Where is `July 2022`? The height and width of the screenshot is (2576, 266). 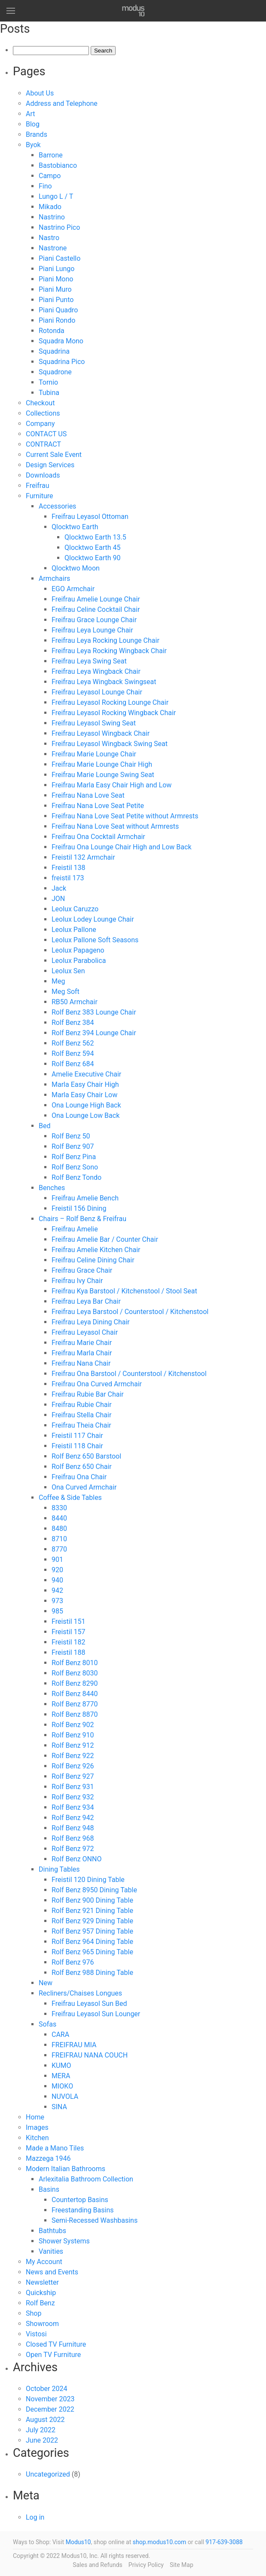 July 2022 is located at coordinates (40, 2430).